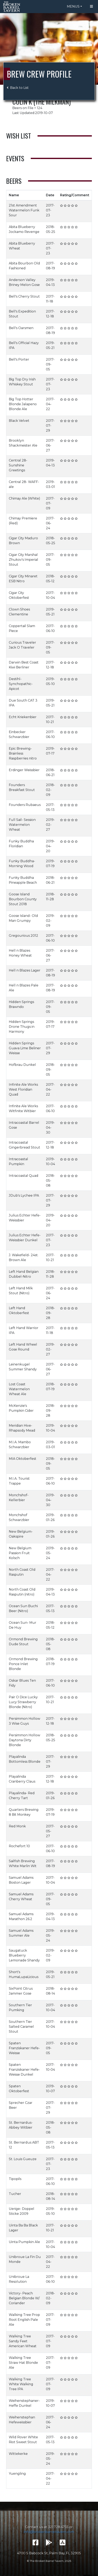  Describe the element at coordinates (22, 381) in the screenshot. I see `Big Top Dry Irish Whiskey Stout` at that location.